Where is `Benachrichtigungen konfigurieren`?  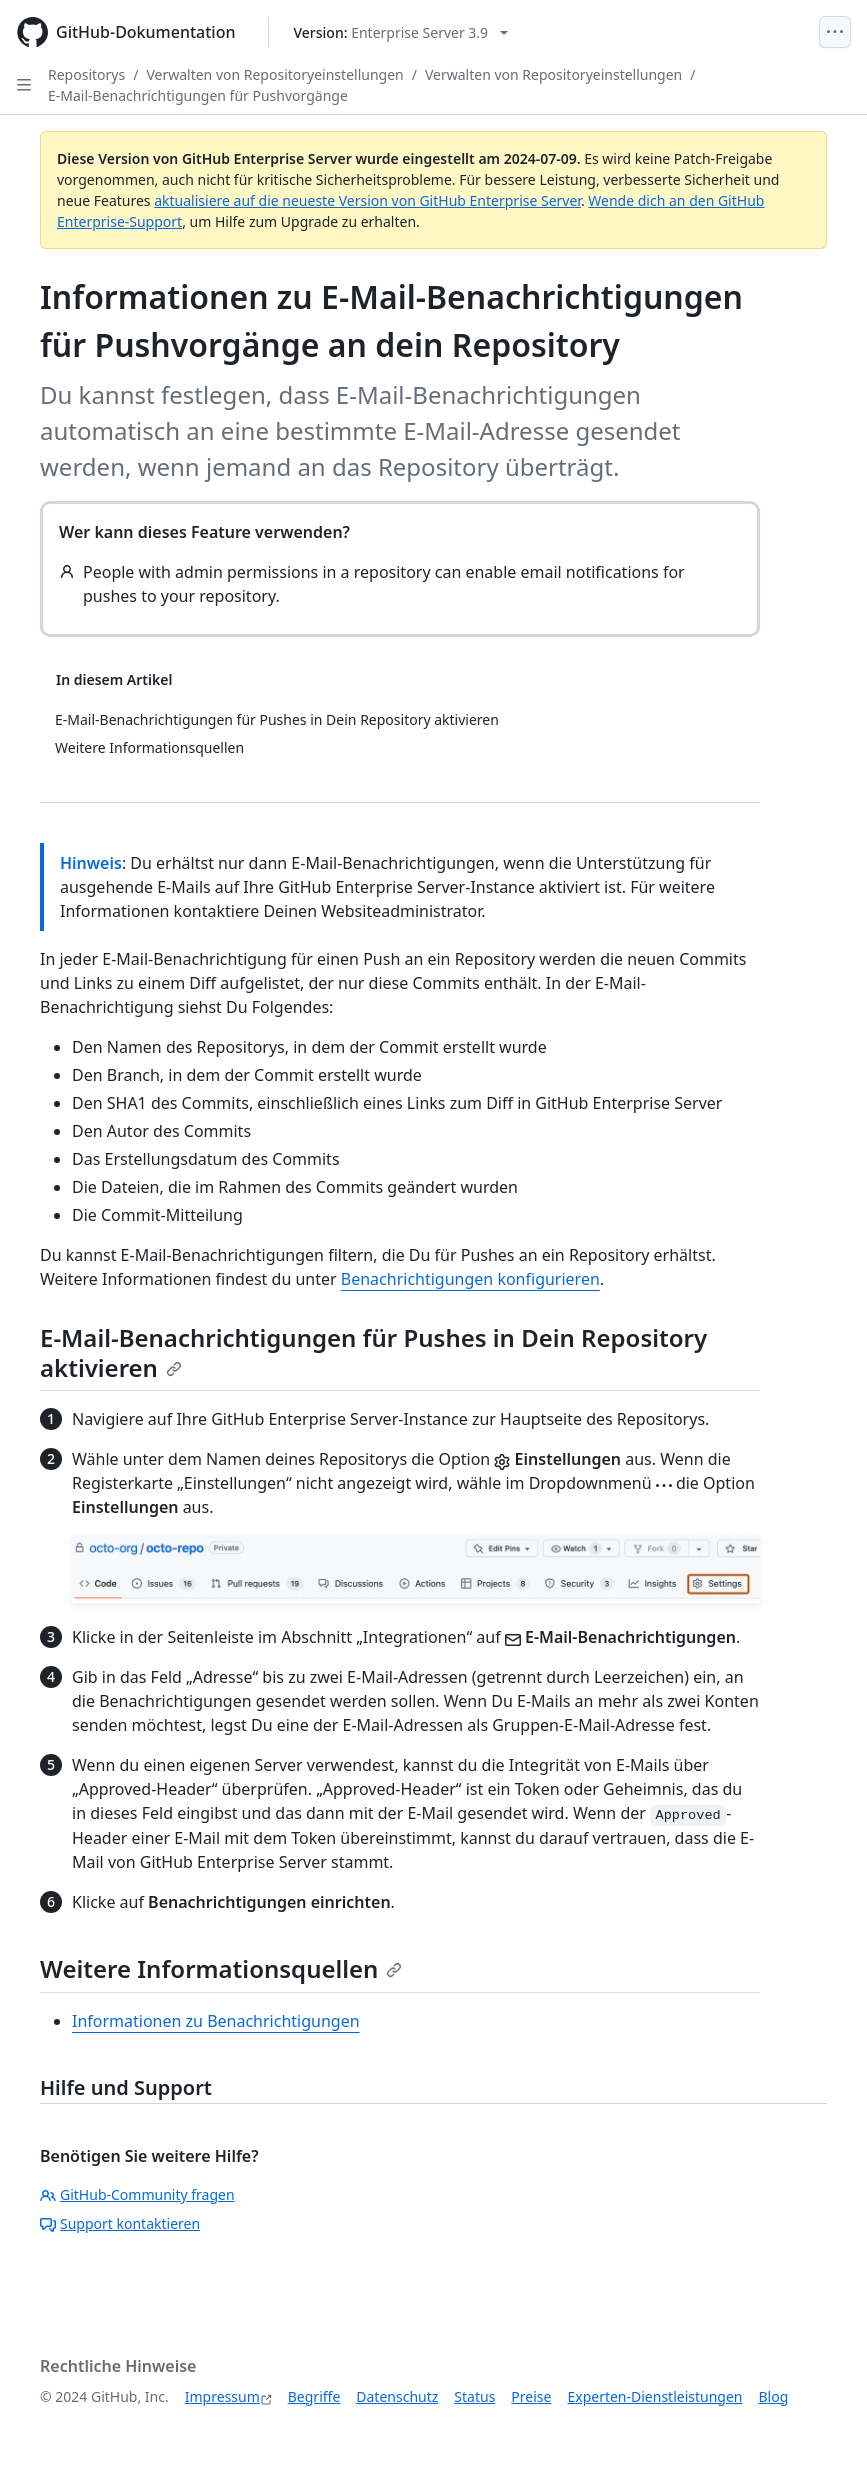
Benachrichtigungen konfigurieren is located at coordinates (470, 1279).